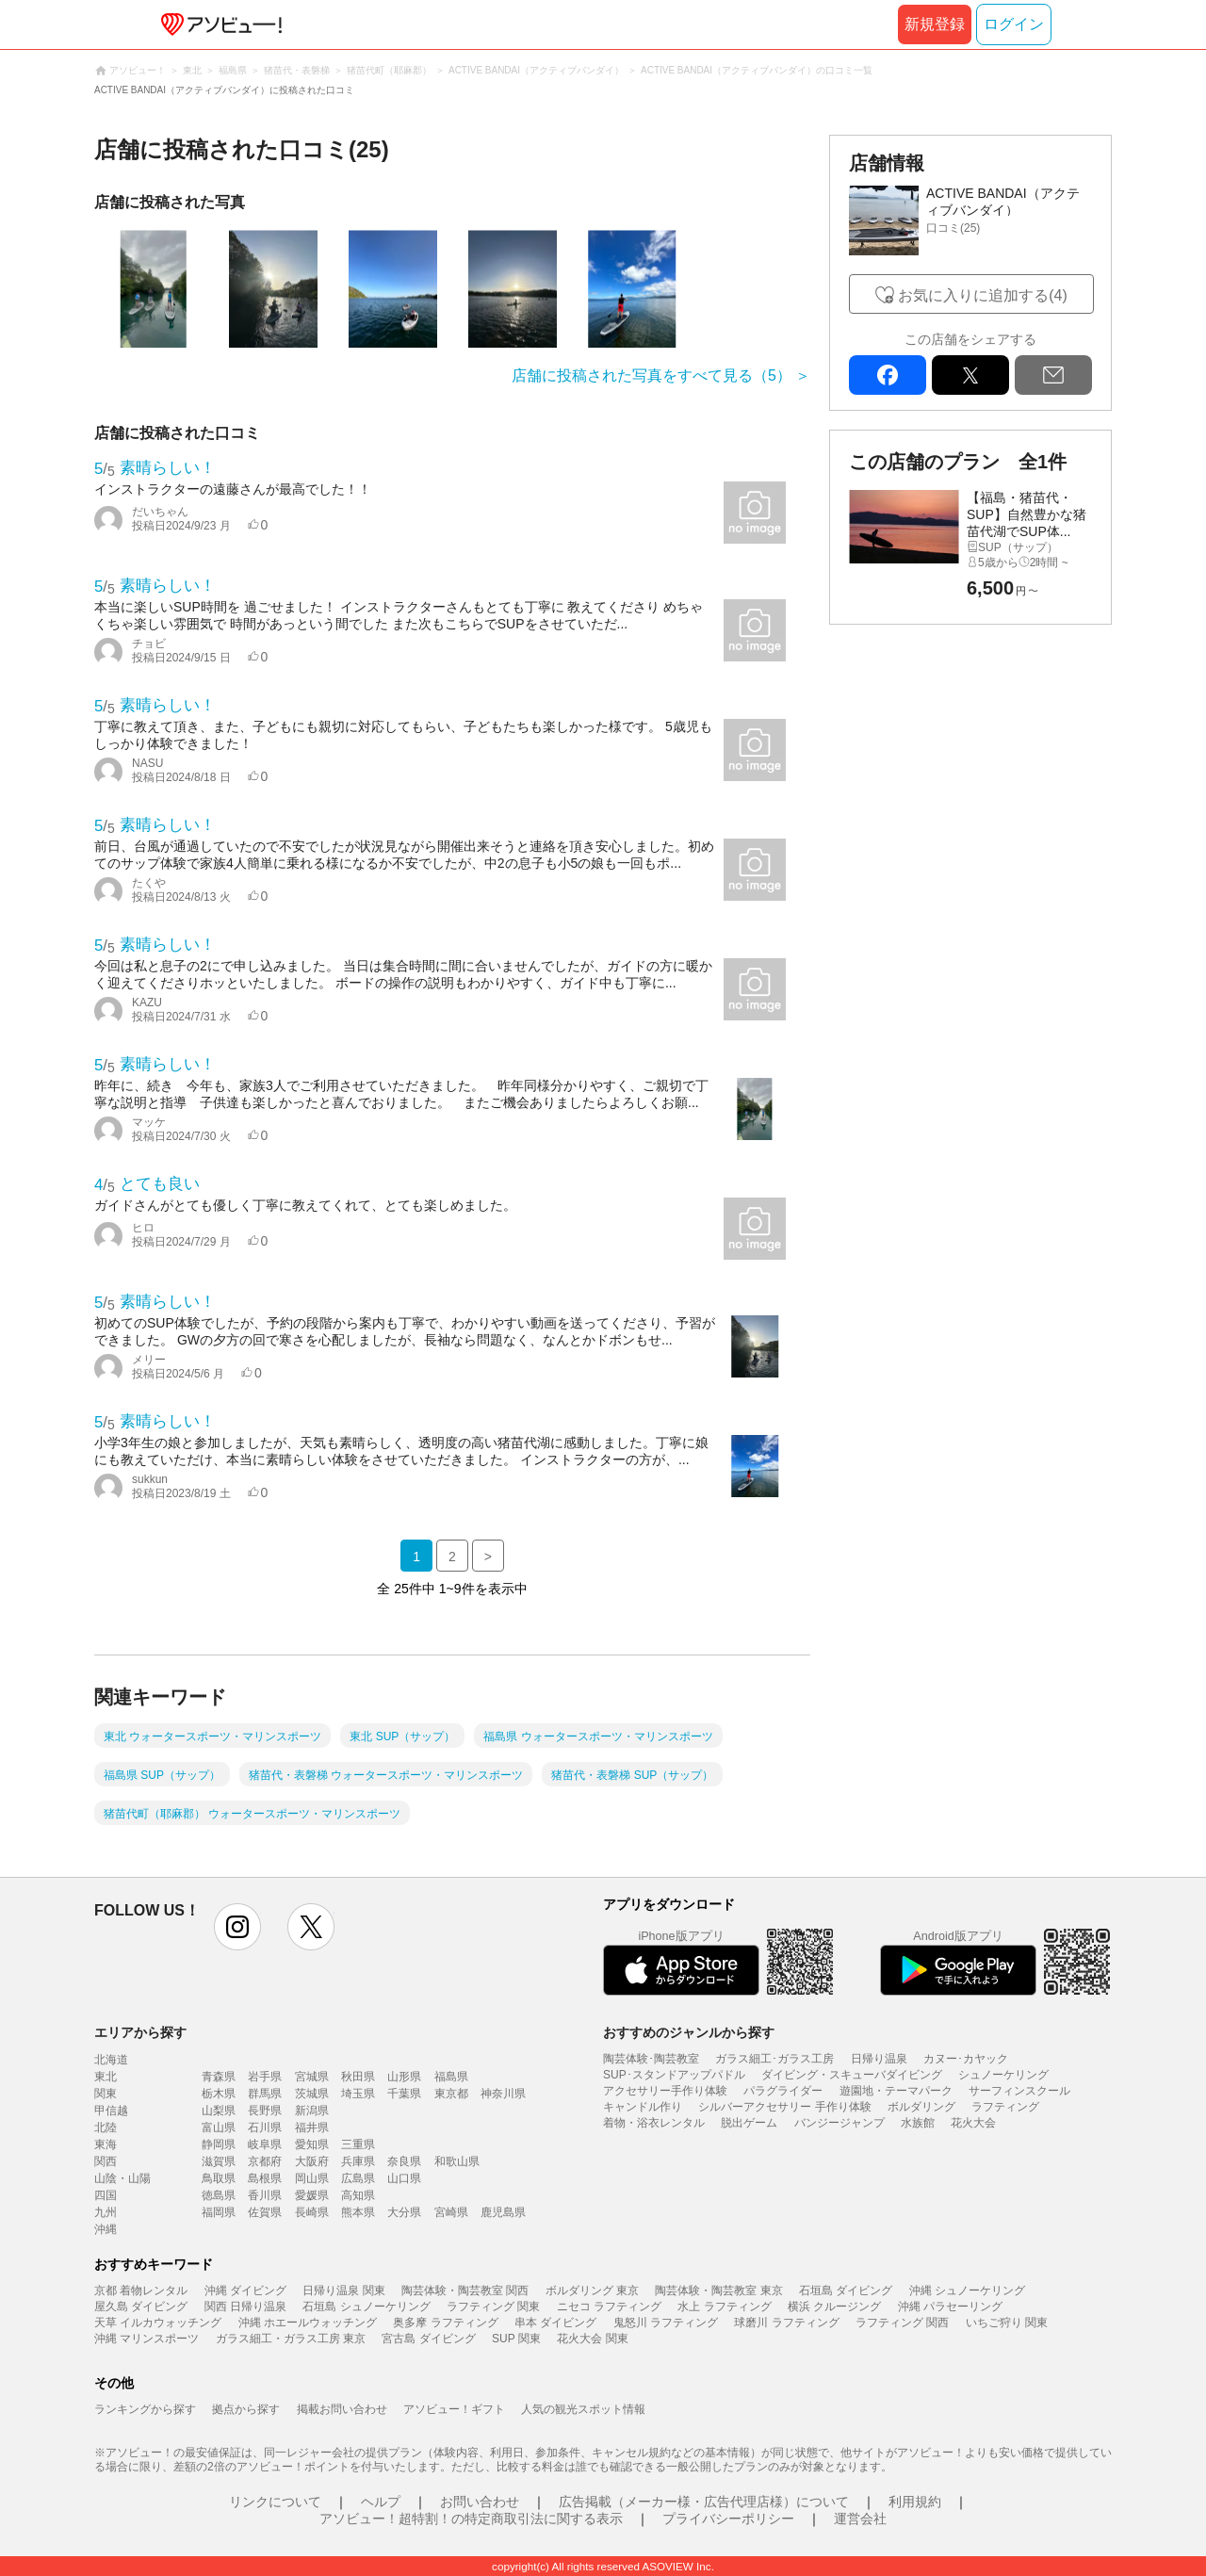 Image resolution: width=1206 pixels, height=2576 pixels. I want to click on 脱出ゲーム, so click(749, 2122).